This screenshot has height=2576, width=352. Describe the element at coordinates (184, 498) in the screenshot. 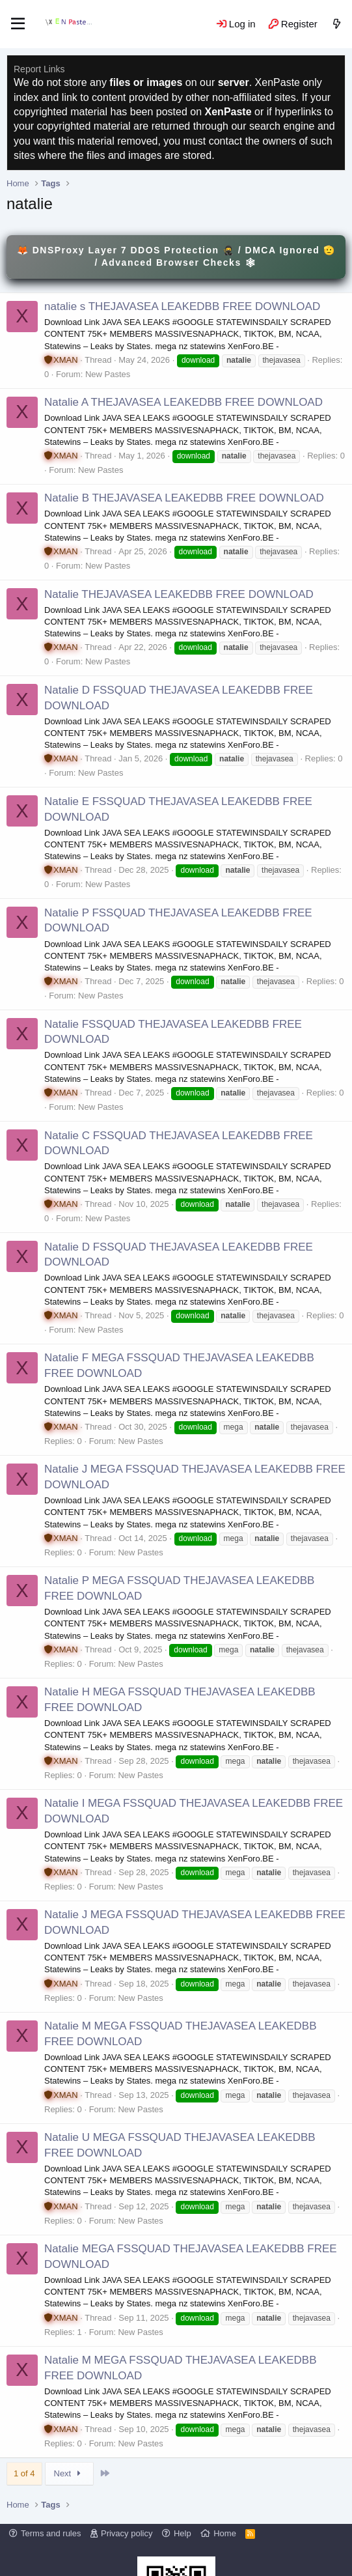

I see `Natalie B THEJAVASEA LEAKEDBB FREE DOWNLOAD` at that location.